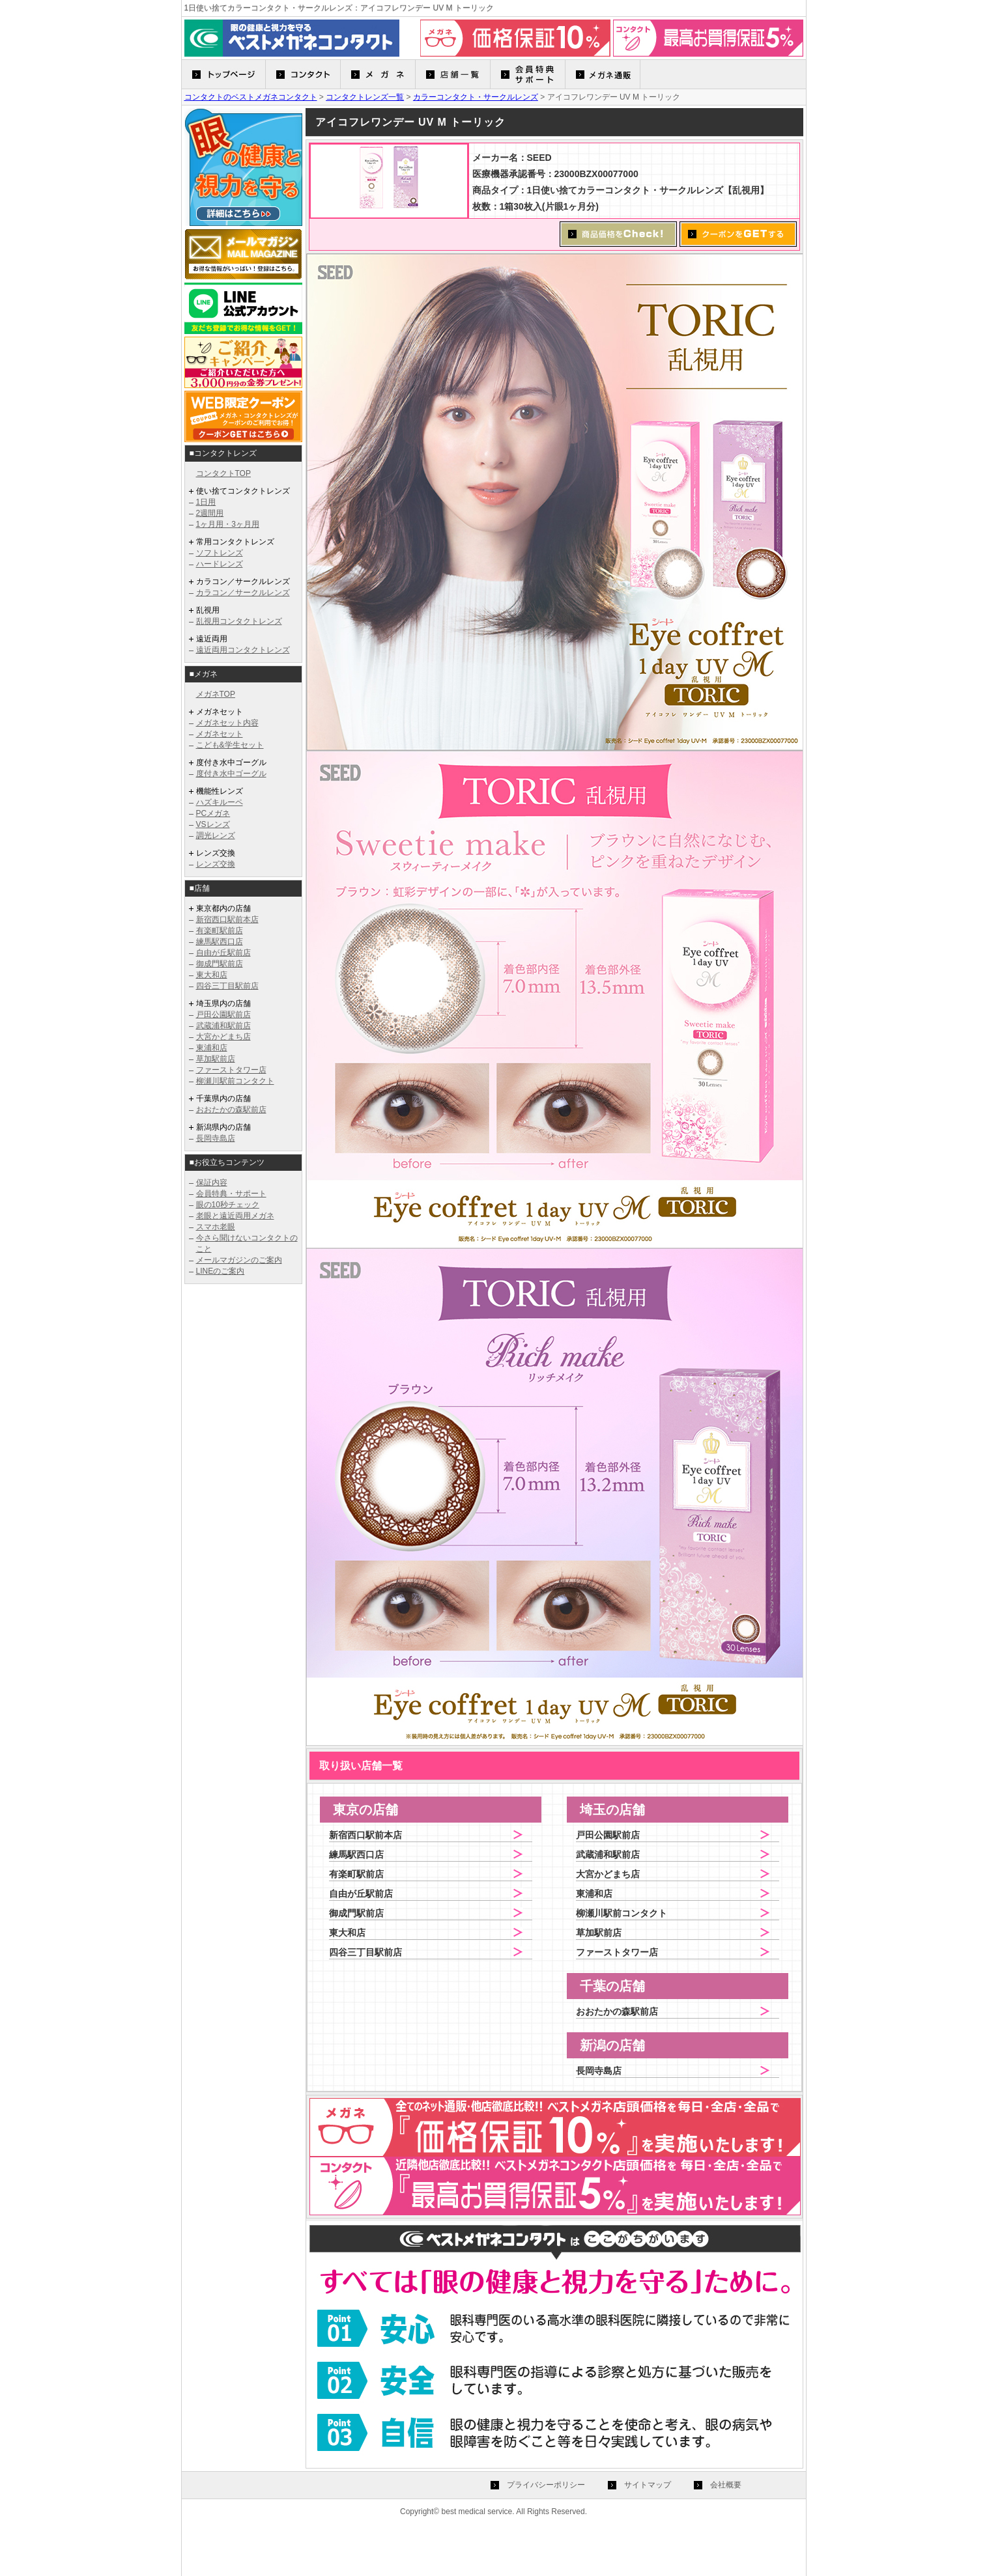 This screenshot has width=987, height=2576. I want to click on 乱視用コンタクトレンズ, so click(239, 621).